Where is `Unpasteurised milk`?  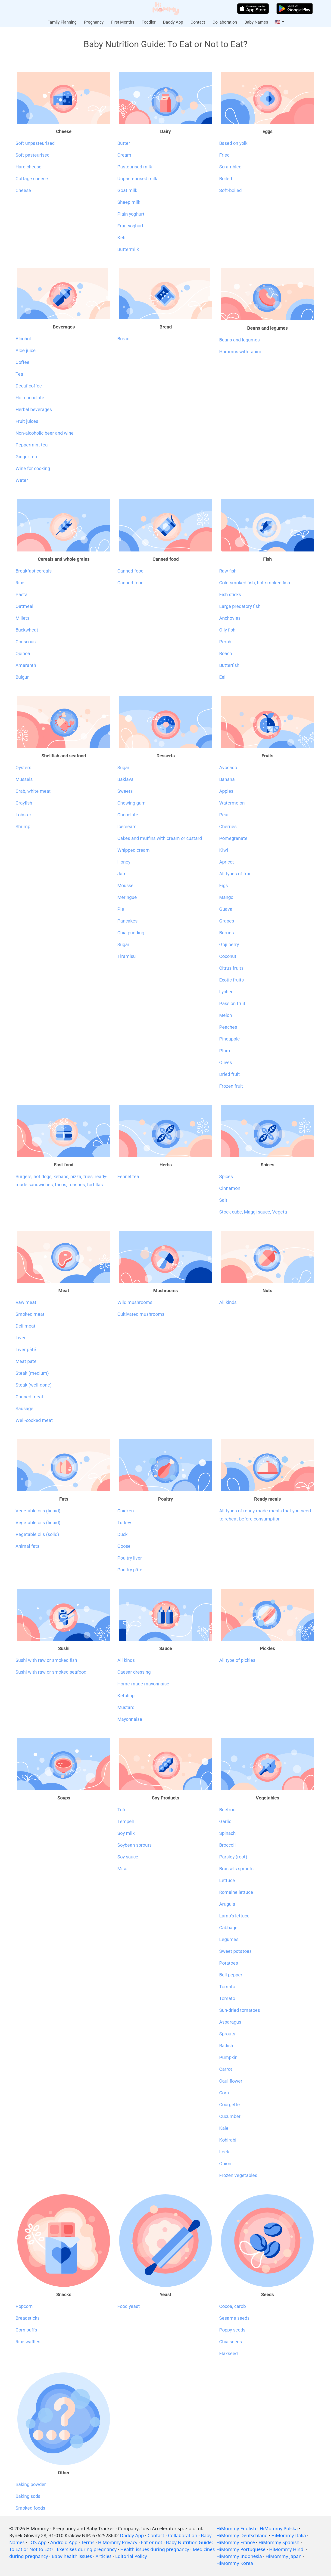
Unpasteurised milk is located at coordinates (137, 178).